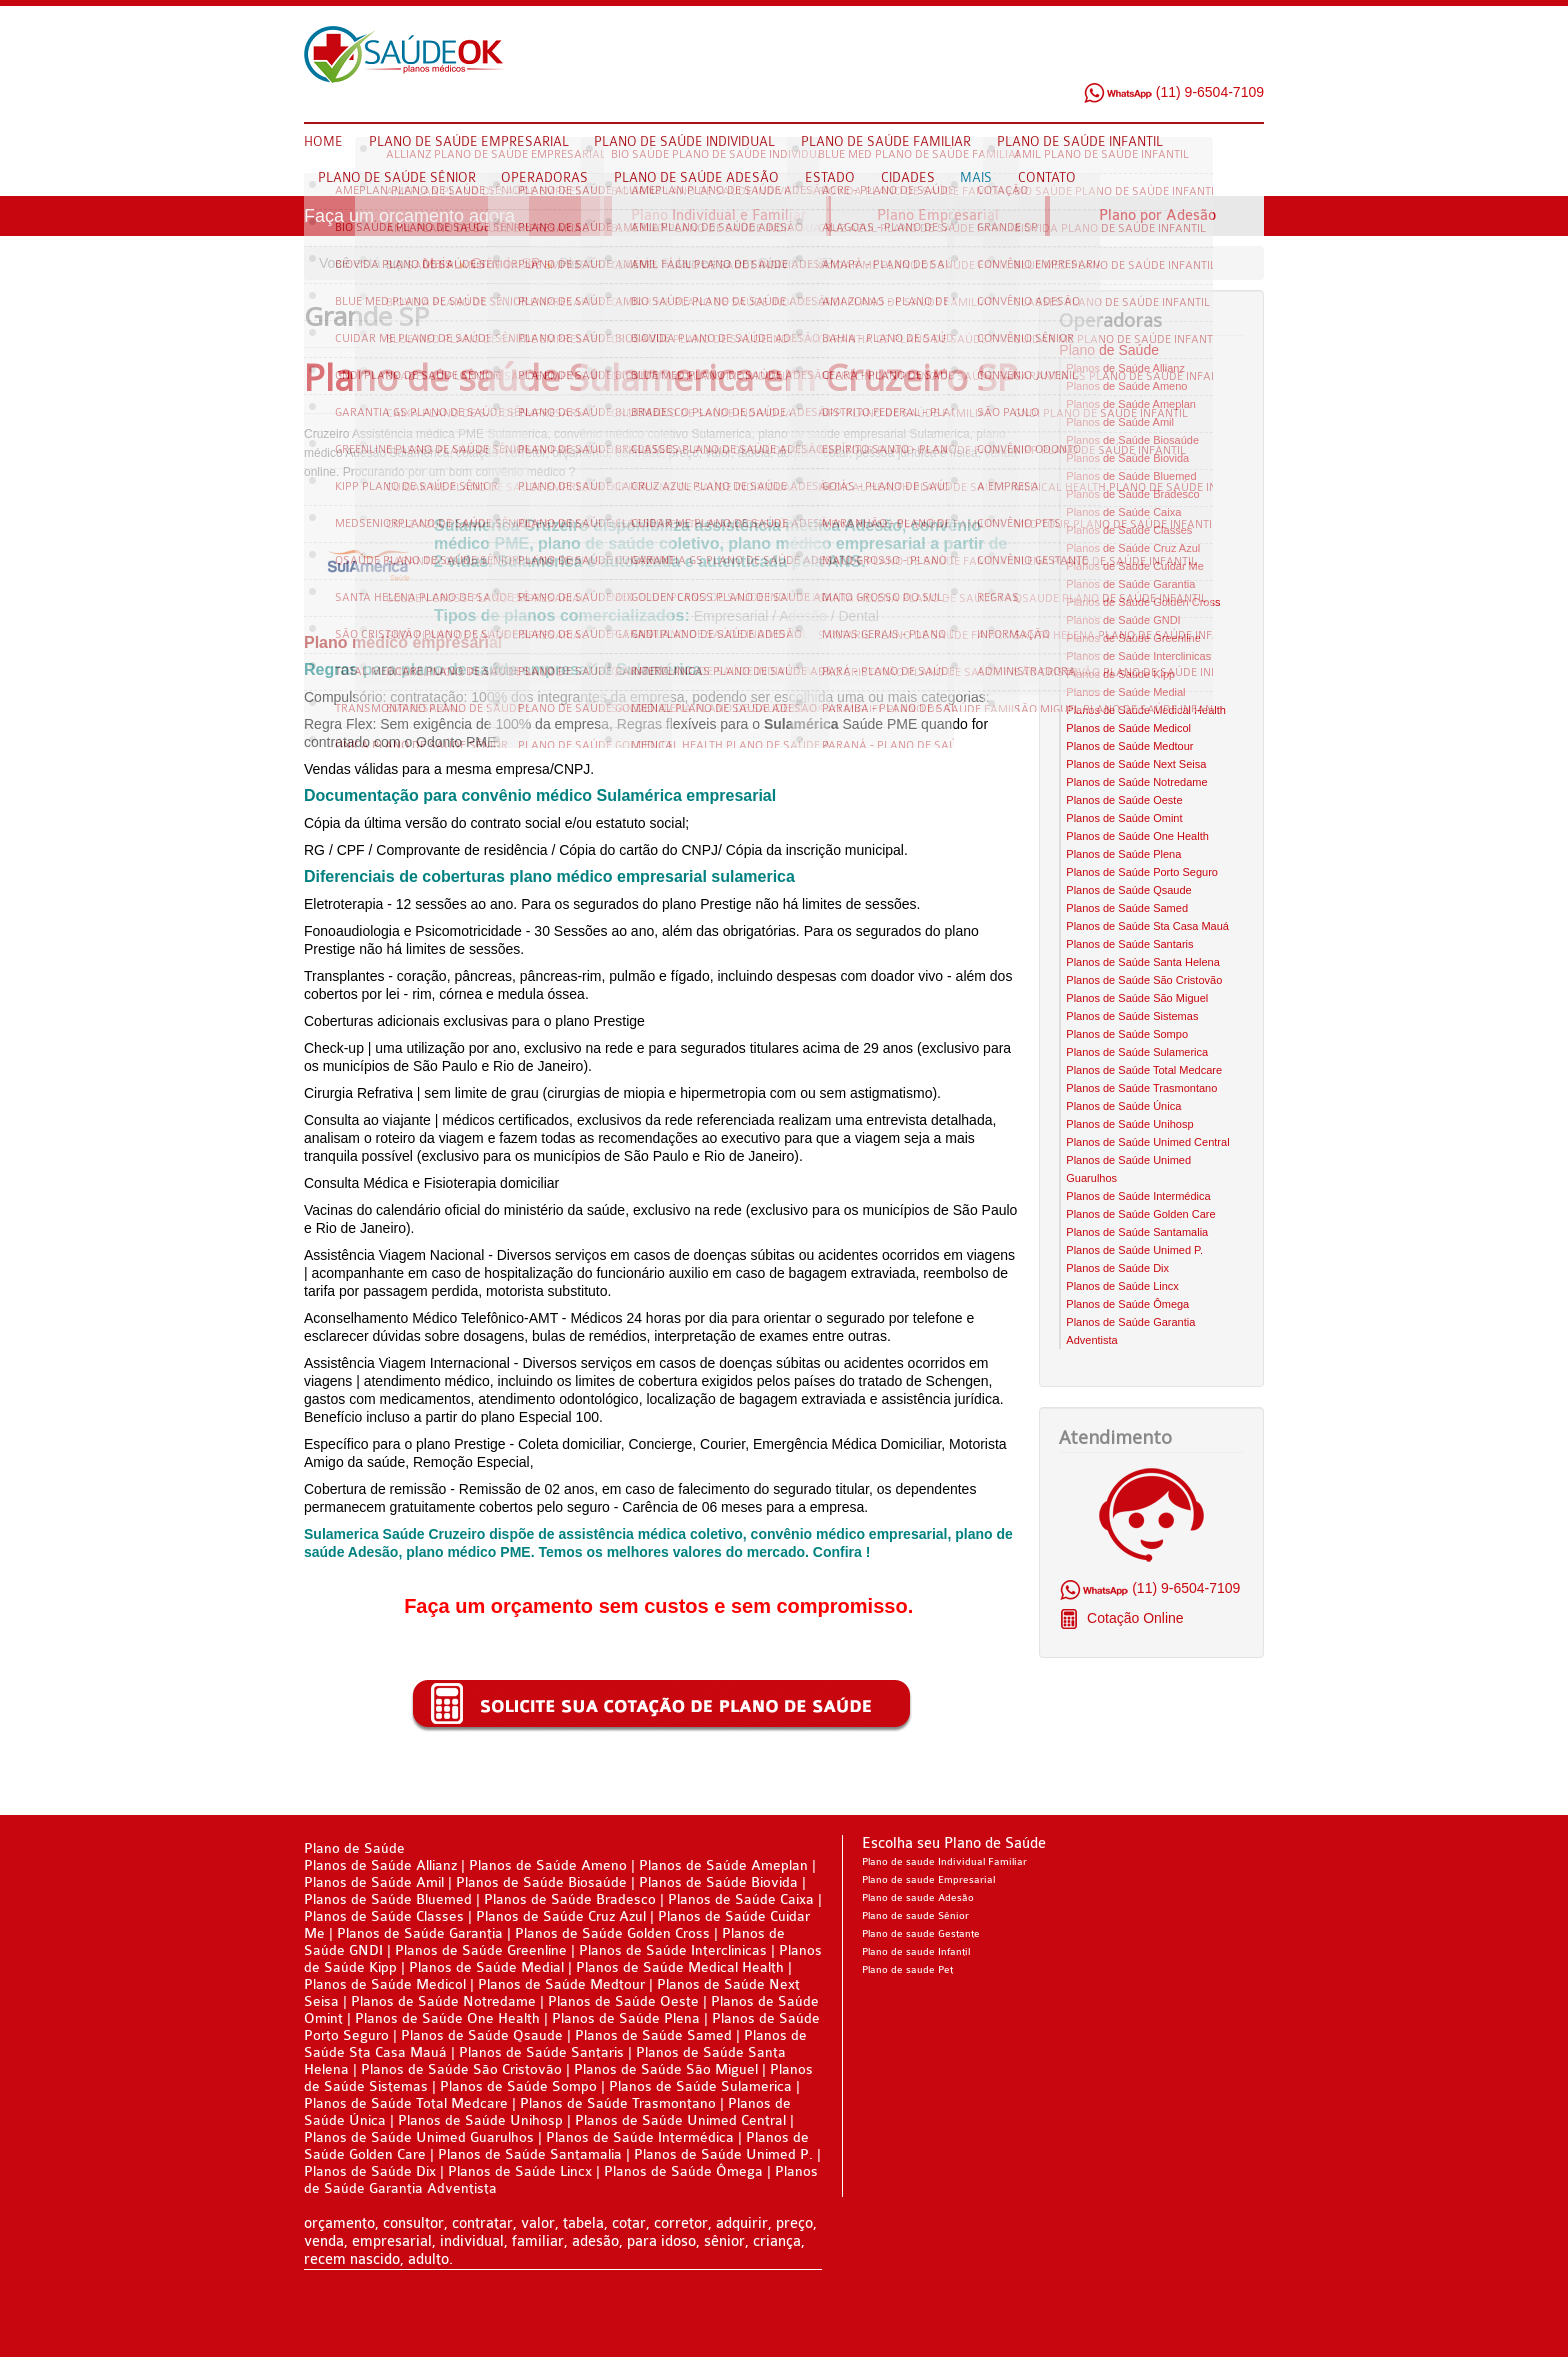  Describe the element at coordinates (918, 1898) in the screenshot. I see `Plano de saude Adesão` at that location.